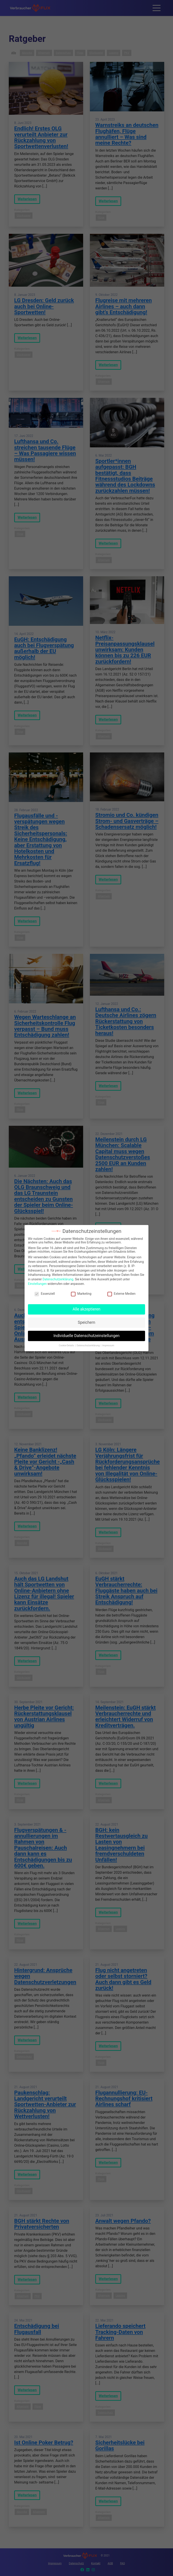 The width and height of the screenshot is (173, 2576). I want to click on Individuelle Datenschutzeinstellungen [button], so click(86, 1335).